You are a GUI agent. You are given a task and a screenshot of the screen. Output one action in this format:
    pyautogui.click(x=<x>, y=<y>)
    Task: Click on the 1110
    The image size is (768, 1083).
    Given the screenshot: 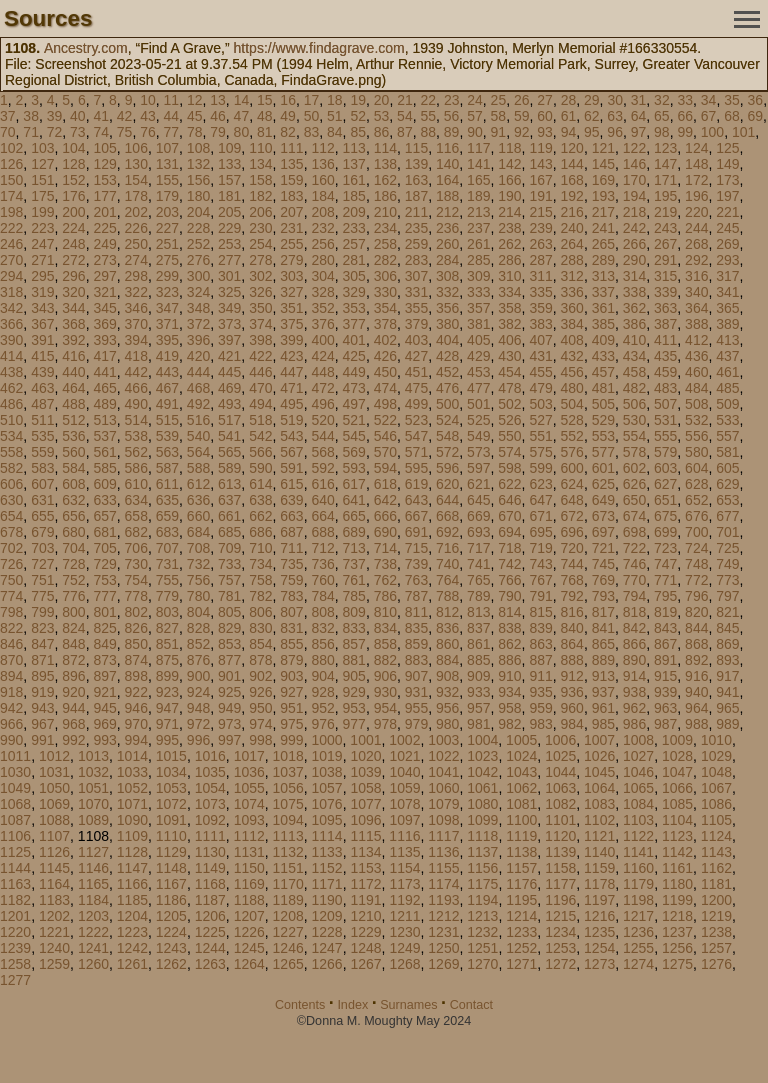 What is the action you would take?
    pyautogui.click(x=171, y=836)
    